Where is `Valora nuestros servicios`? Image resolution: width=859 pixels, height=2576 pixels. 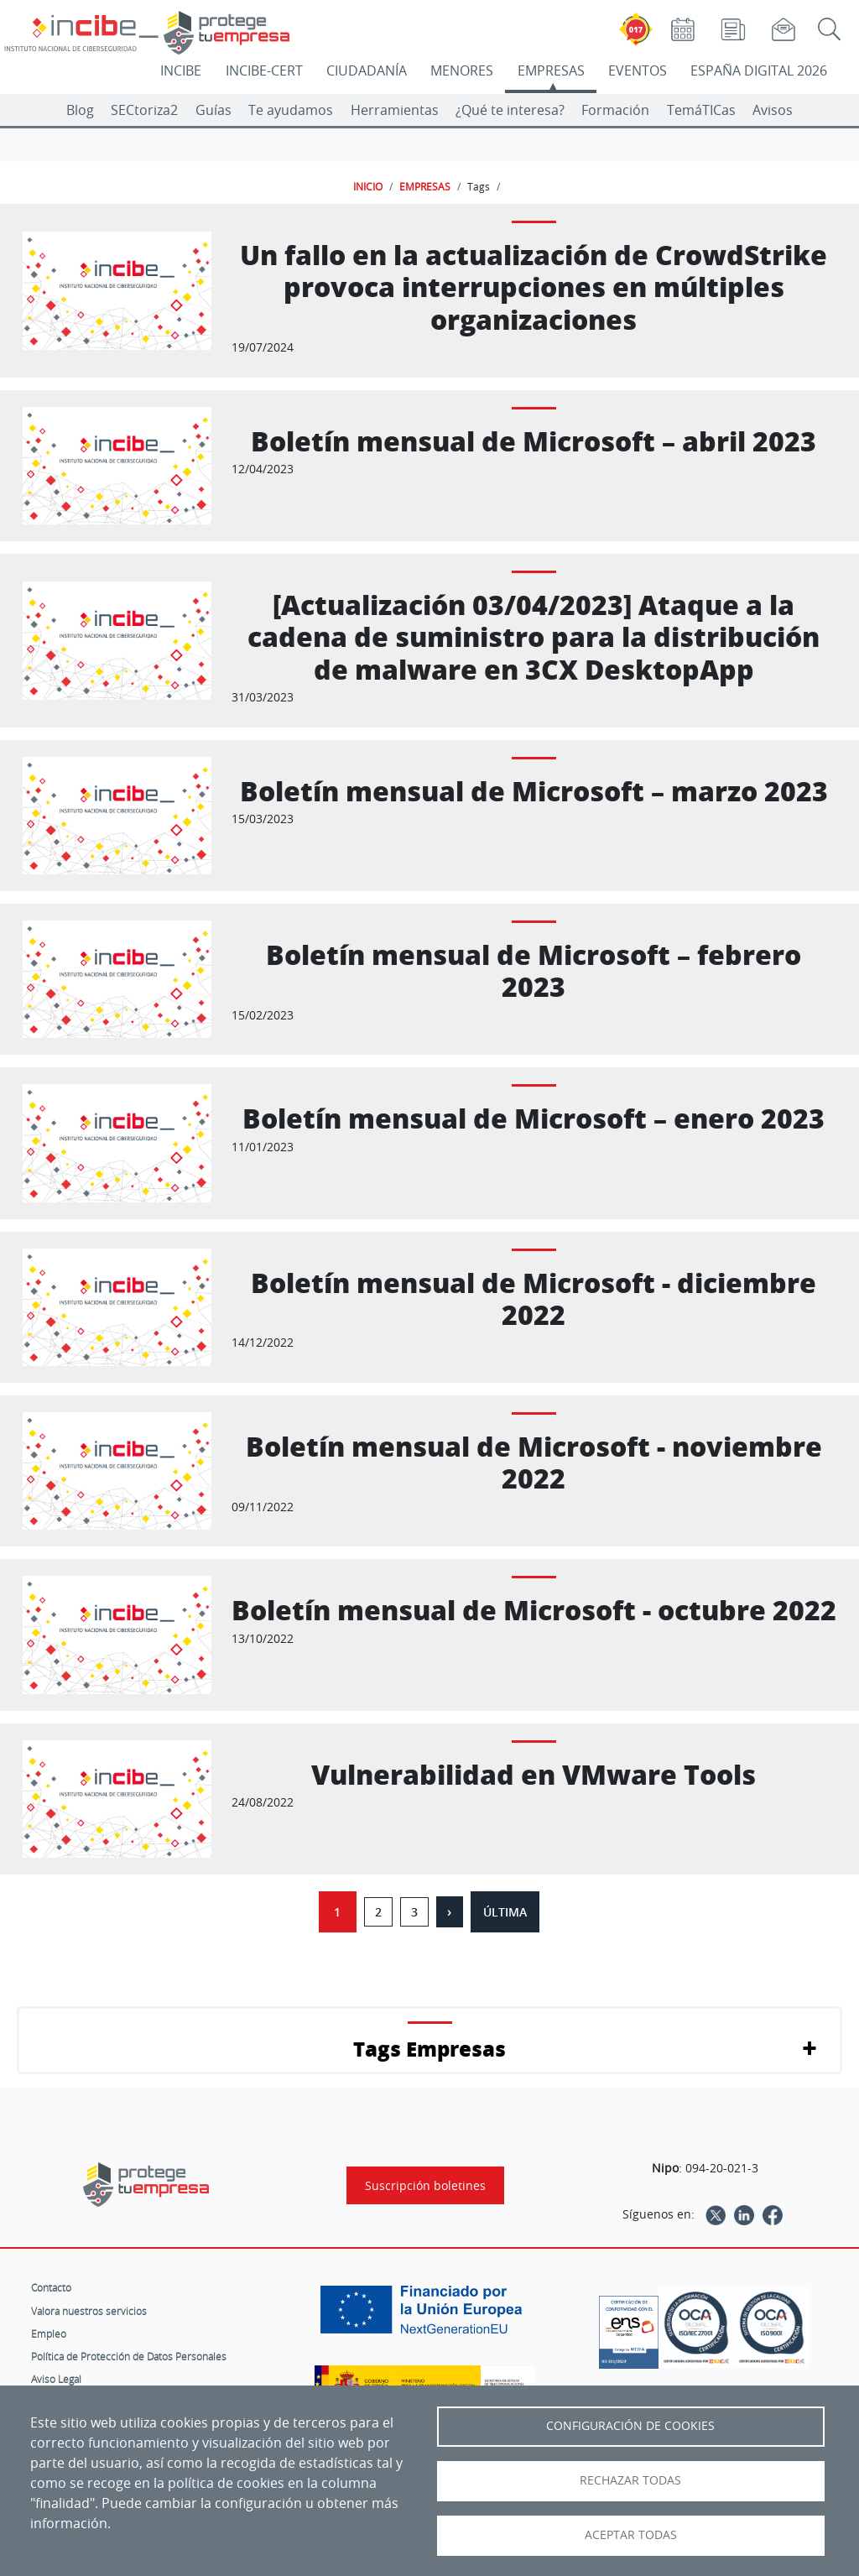 Valora nuestros servicios is located at coordinates (89, 2311).